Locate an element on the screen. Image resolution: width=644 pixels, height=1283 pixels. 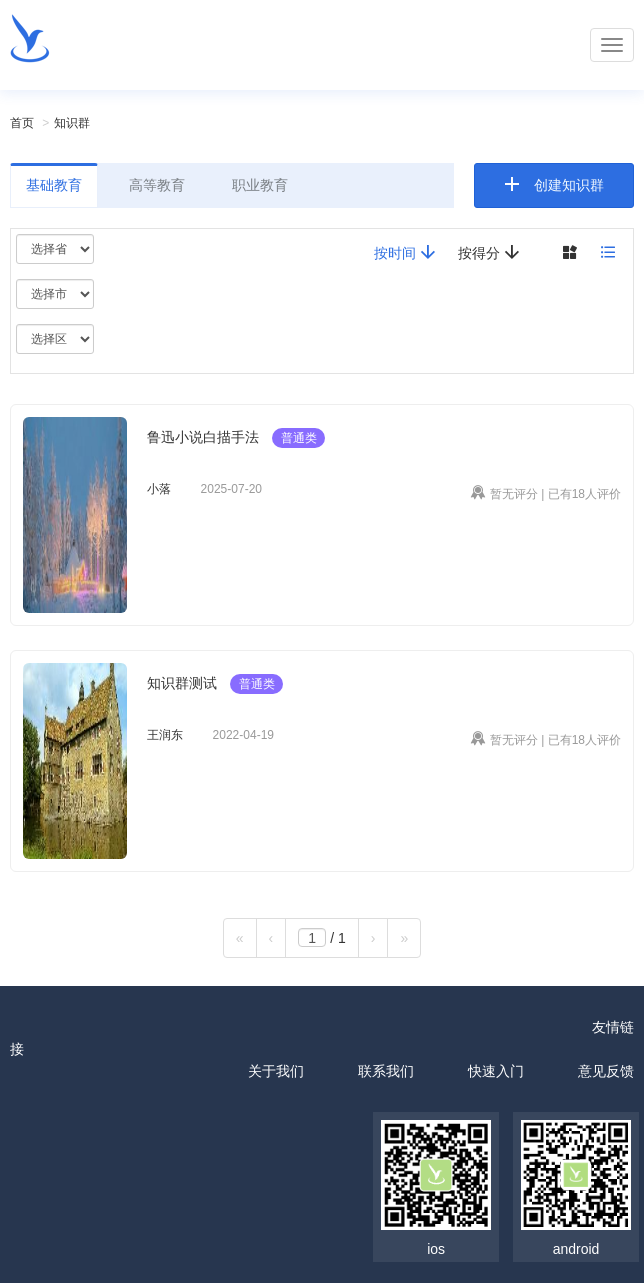
按得分 is located at coordinates (489, 252).